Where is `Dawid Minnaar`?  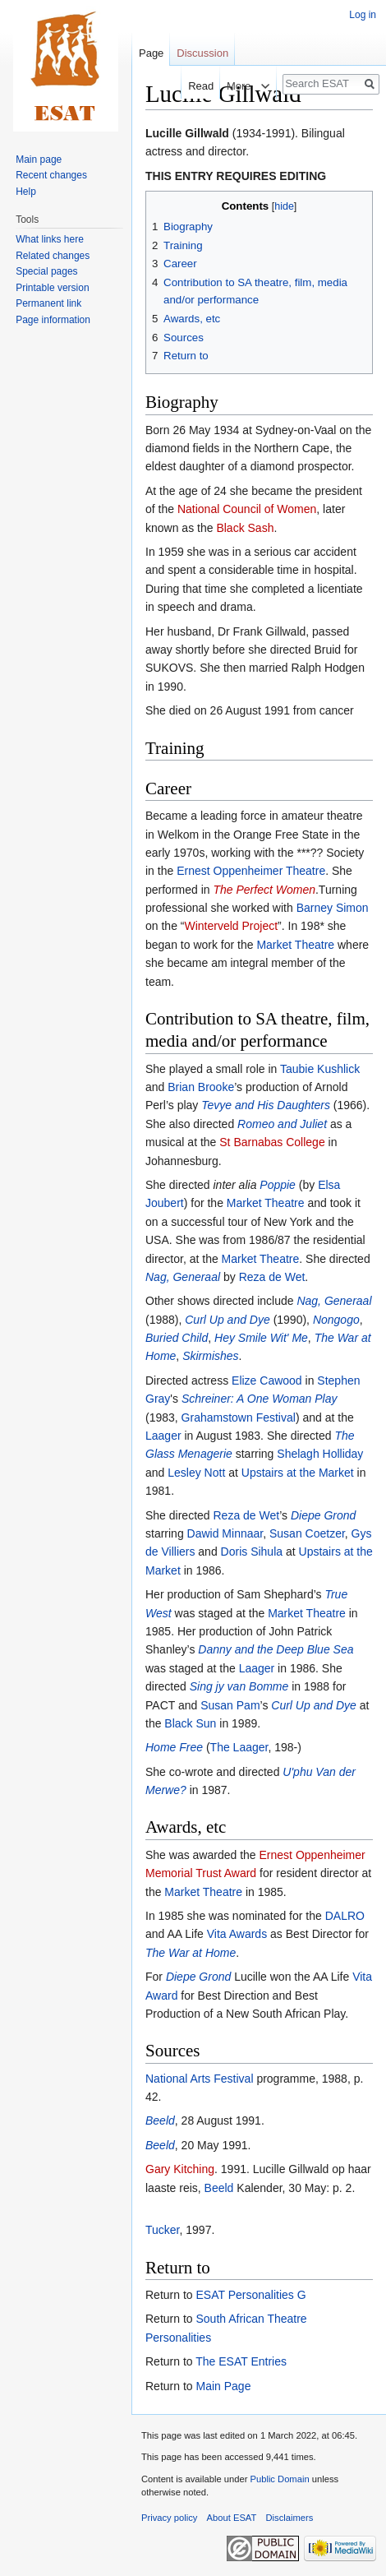
Dawid Minnaar is located at coordinates (225, 1533).